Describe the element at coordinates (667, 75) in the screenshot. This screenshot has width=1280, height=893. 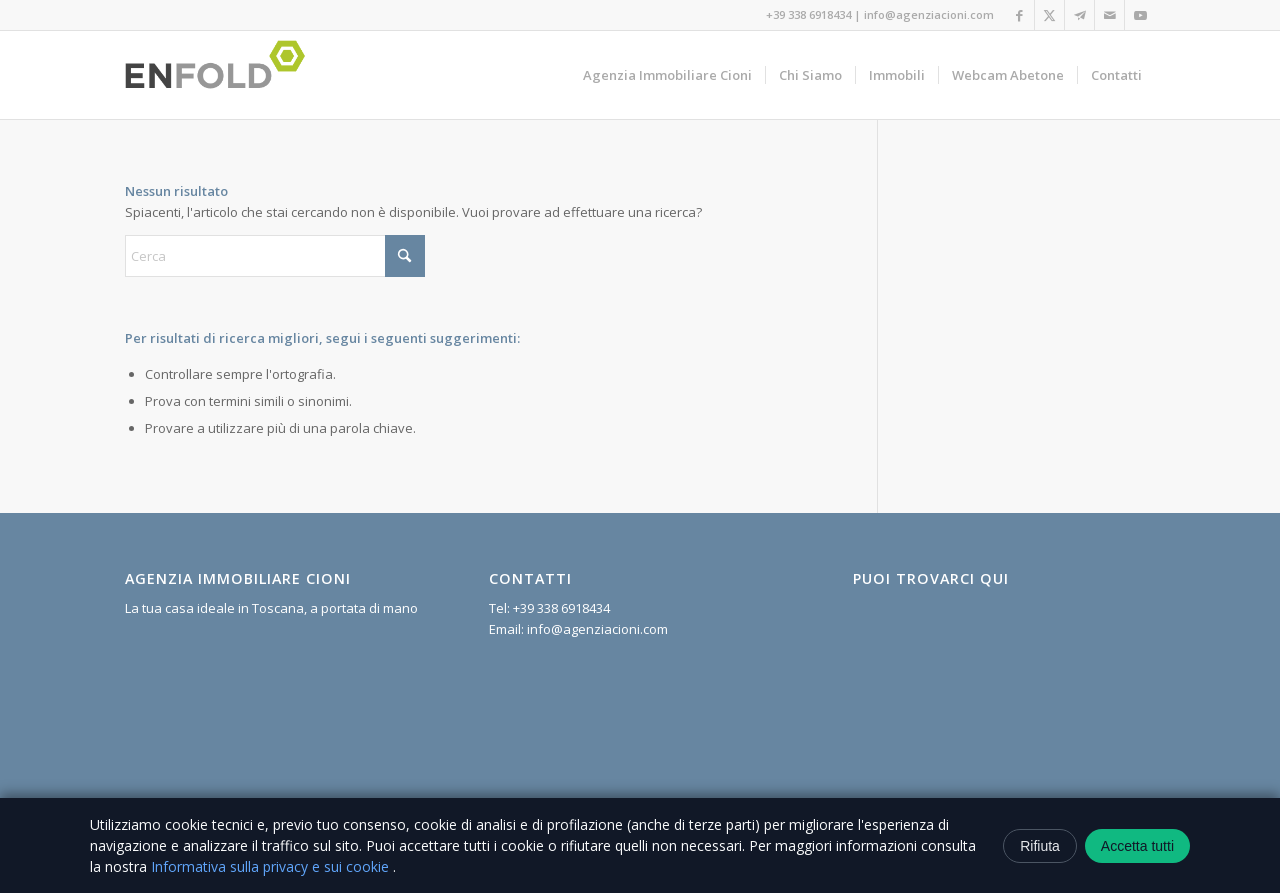
I see `[menuitem]` at that location.